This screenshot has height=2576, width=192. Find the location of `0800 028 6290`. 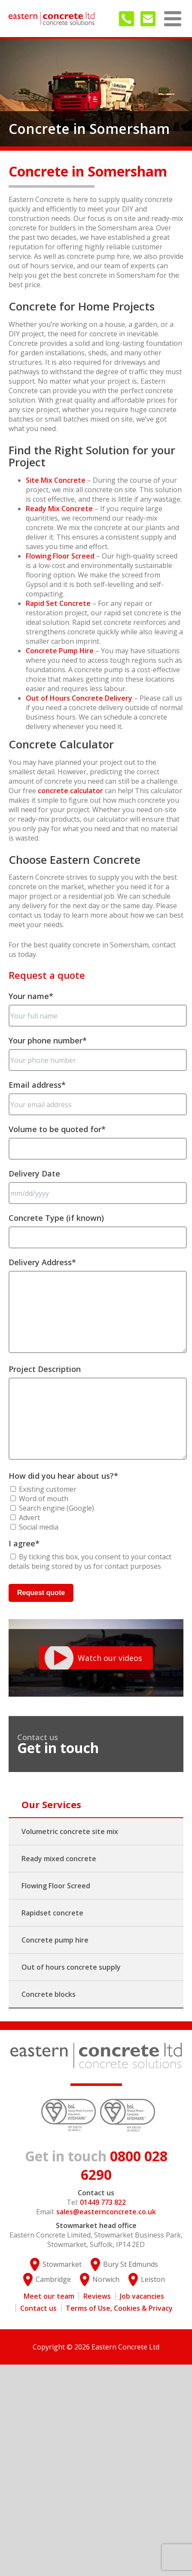

0800 028 6290 is located at coordinates (96, 2165).